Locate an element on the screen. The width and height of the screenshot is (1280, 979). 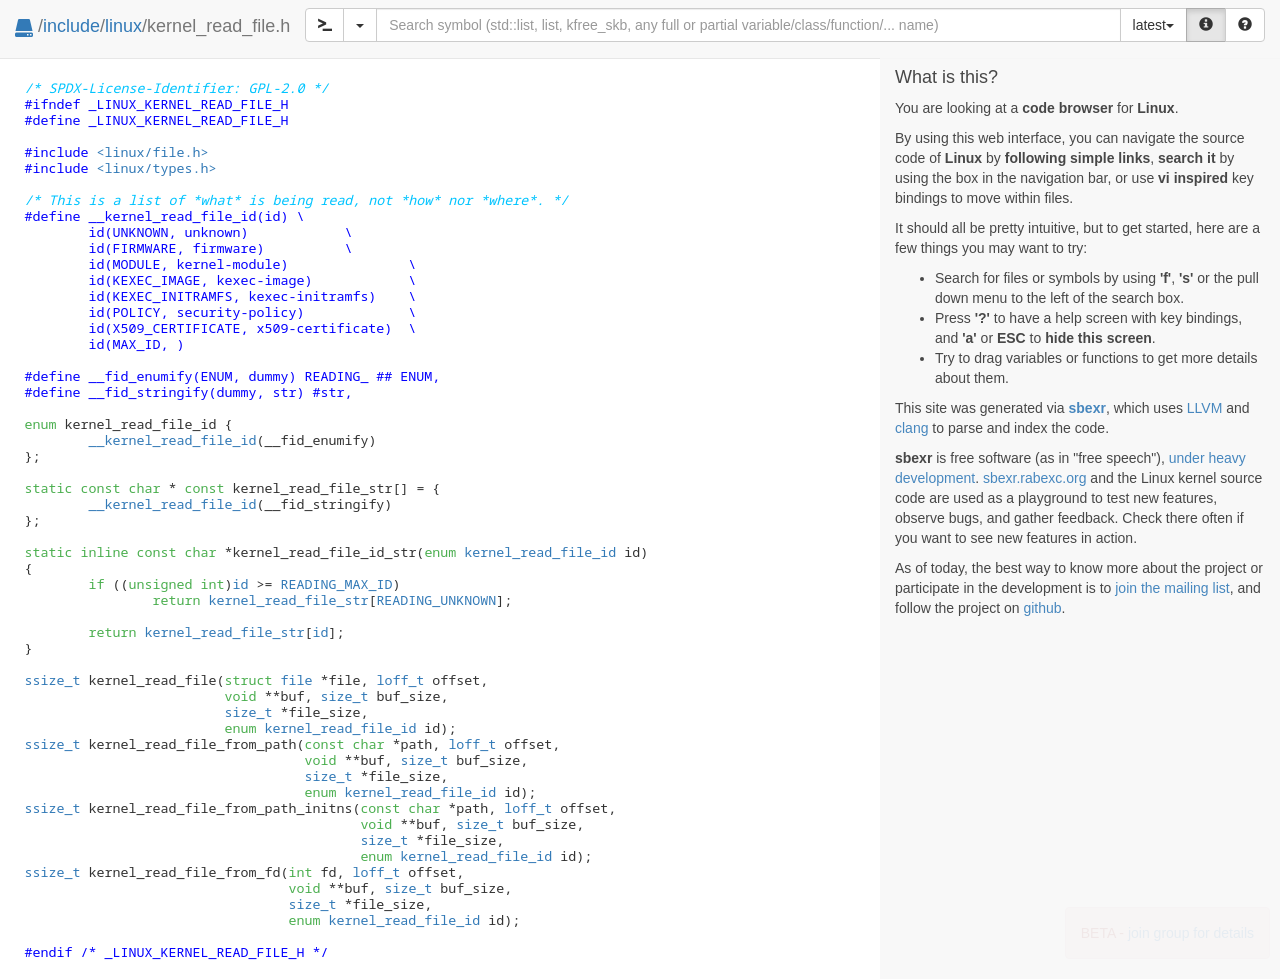
sbexr.rabexc.org is located at coordinates (1035, 478).